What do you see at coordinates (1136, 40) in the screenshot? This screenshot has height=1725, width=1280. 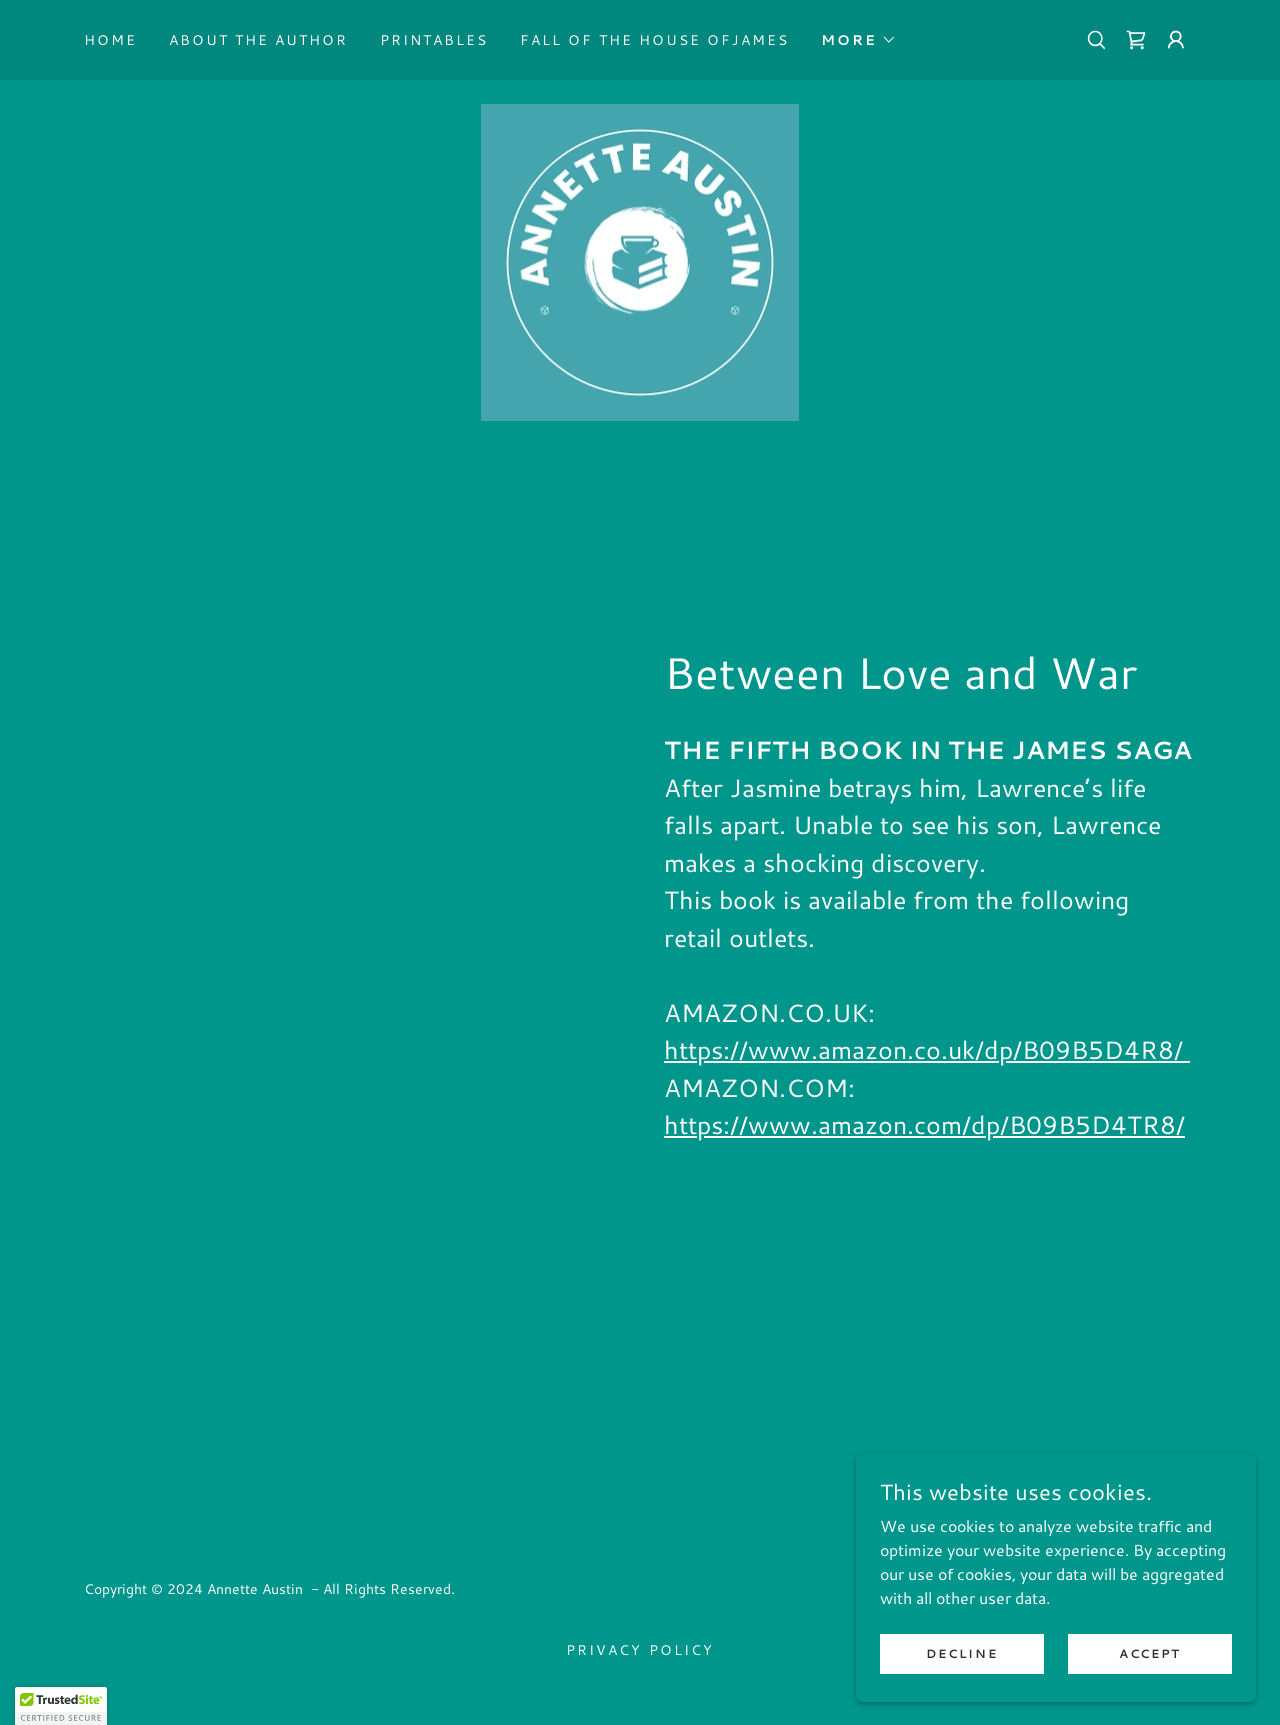 I see `[link]` at bounding box center [1136, 40].